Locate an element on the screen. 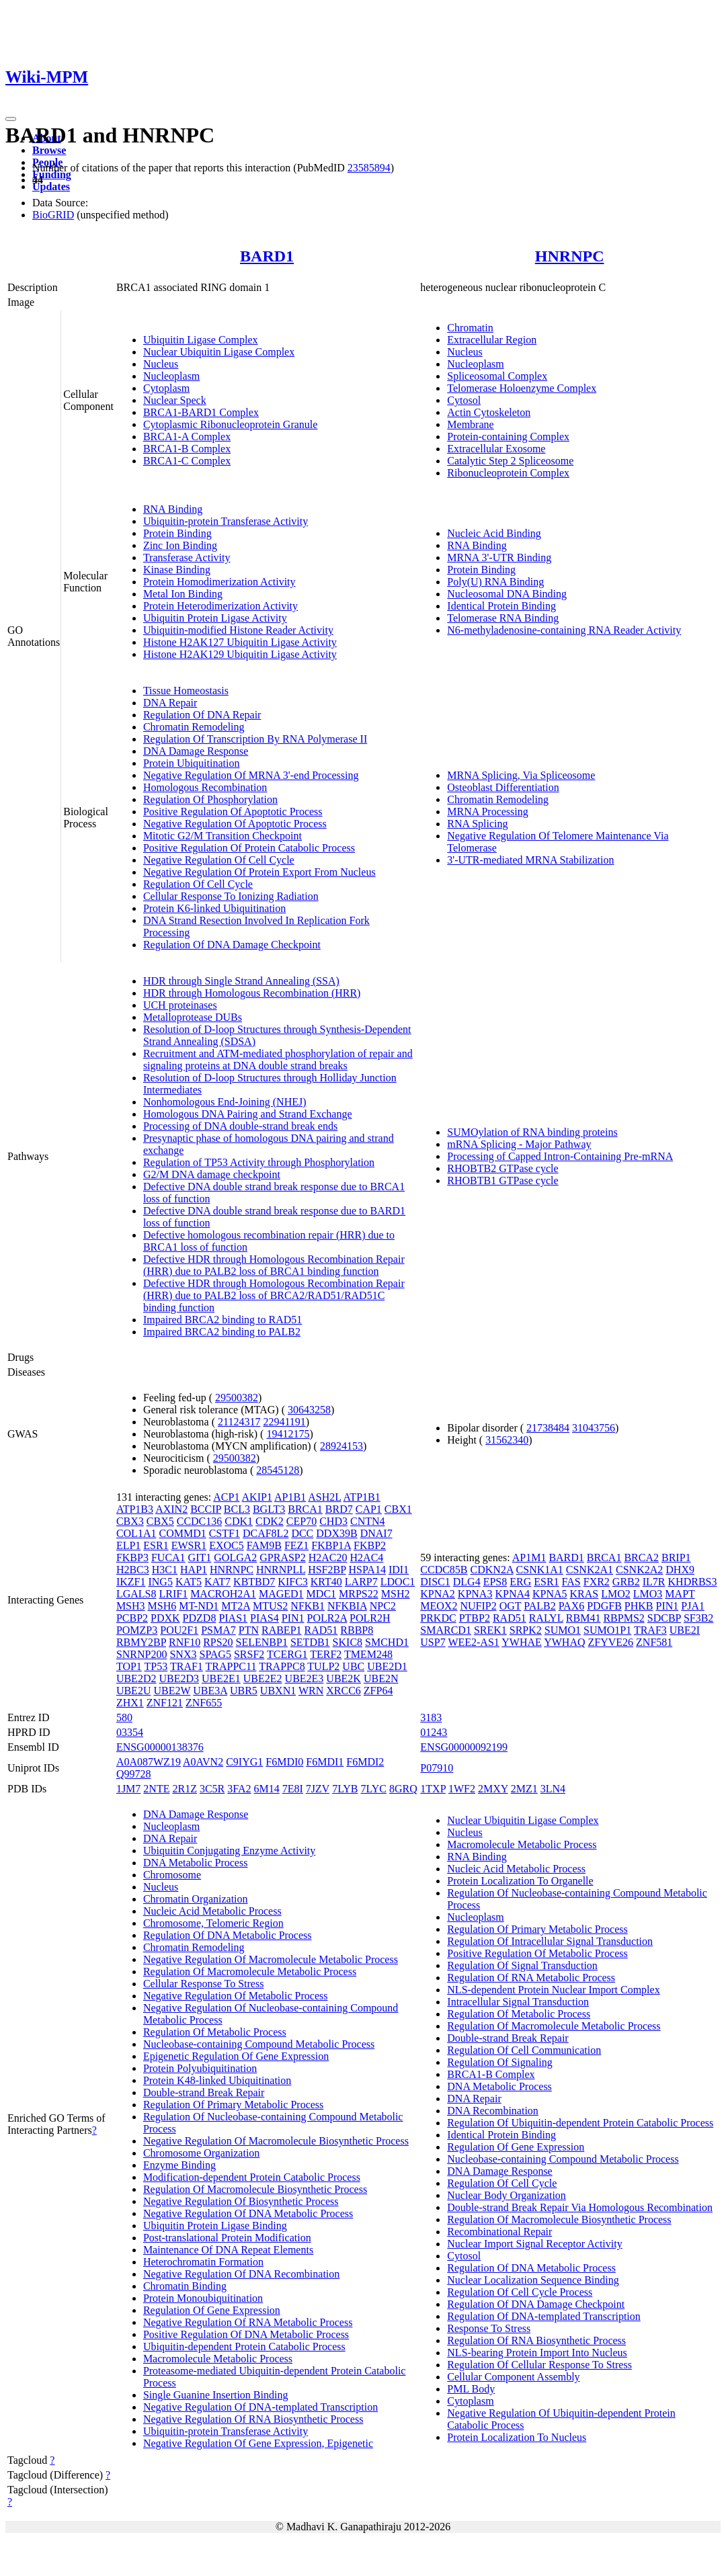 The height and width of the screenshot is (2576, 726). Metalloprotease DUBs is located at coordinates (192, 1017).